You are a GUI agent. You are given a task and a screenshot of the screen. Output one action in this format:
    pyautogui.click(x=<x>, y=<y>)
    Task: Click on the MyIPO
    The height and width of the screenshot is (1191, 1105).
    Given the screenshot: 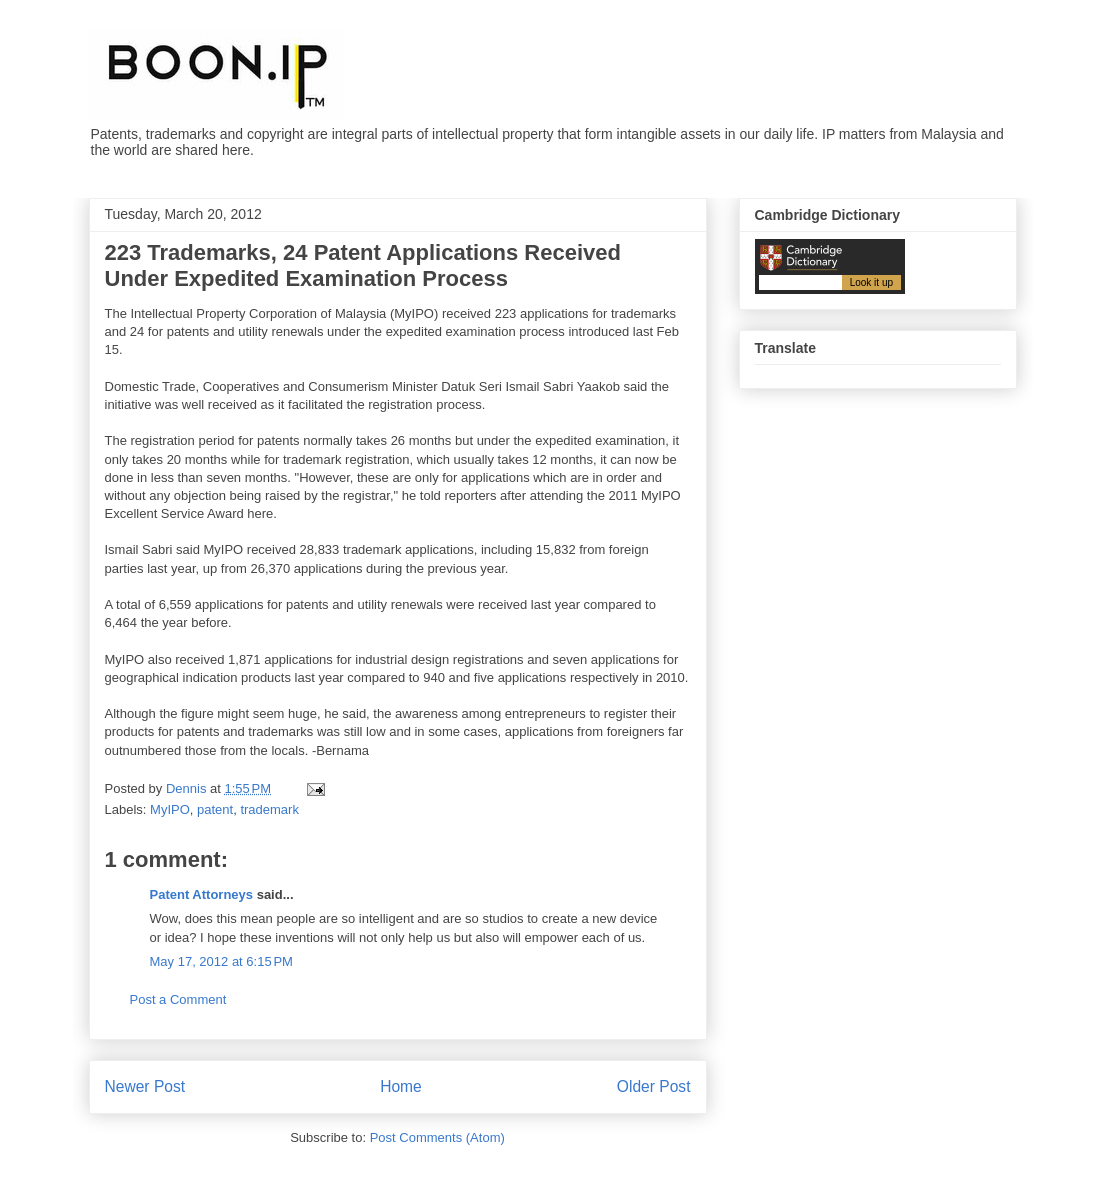 What is the action you would take?
    pyautogui.click(x=170, y=809)
    